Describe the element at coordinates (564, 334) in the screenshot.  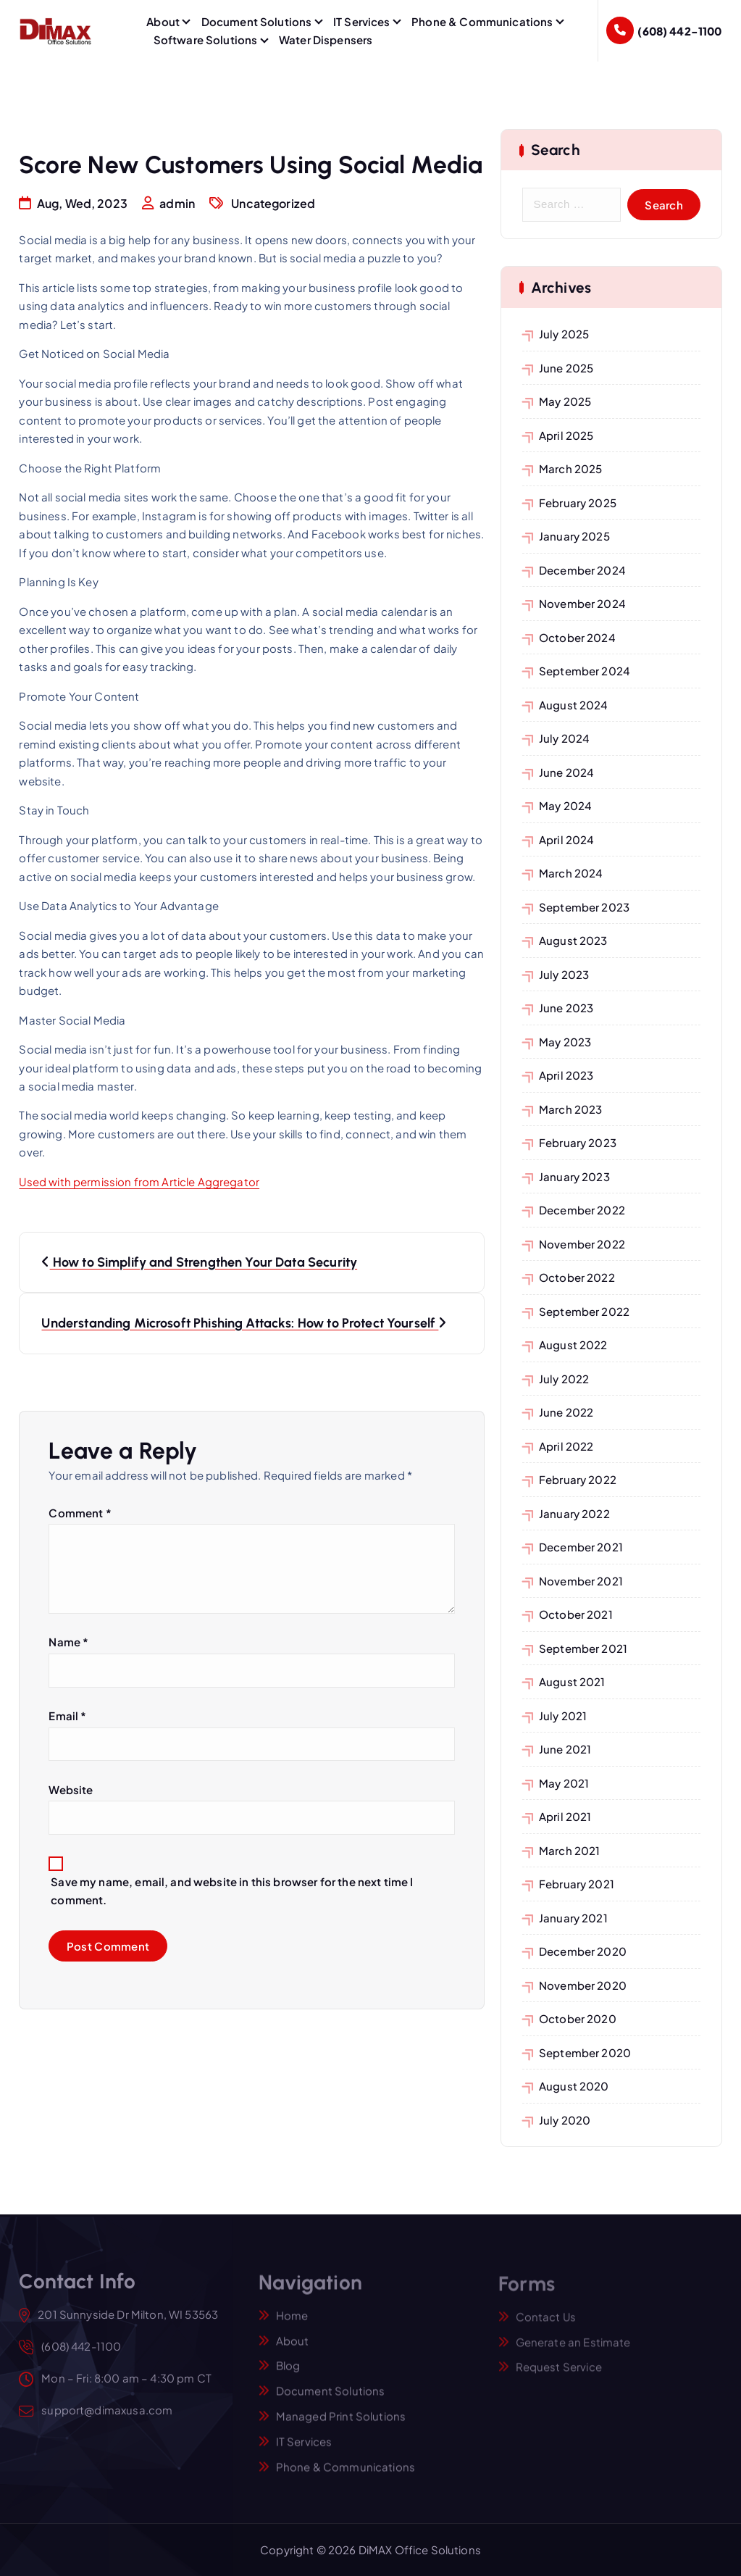
I see `July 2025` at that location.